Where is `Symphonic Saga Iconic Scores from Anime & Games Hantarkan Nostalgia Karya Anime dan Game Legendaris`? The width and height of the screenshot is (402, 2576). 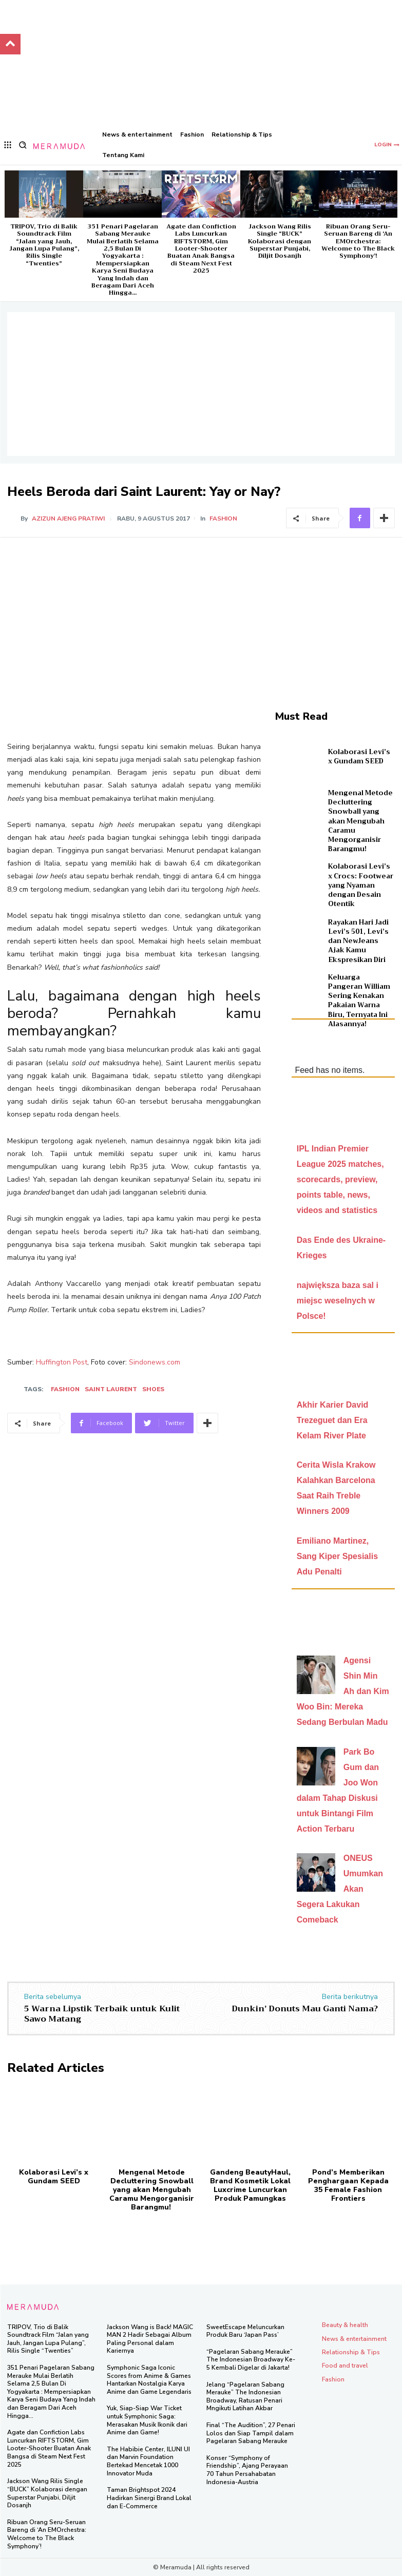
Symphonic Saga Iconic Scores from Anime & Games Hantarkan Nostalgia Karya Anime dan Game Legendaris is located at coordinates (149, 2379).